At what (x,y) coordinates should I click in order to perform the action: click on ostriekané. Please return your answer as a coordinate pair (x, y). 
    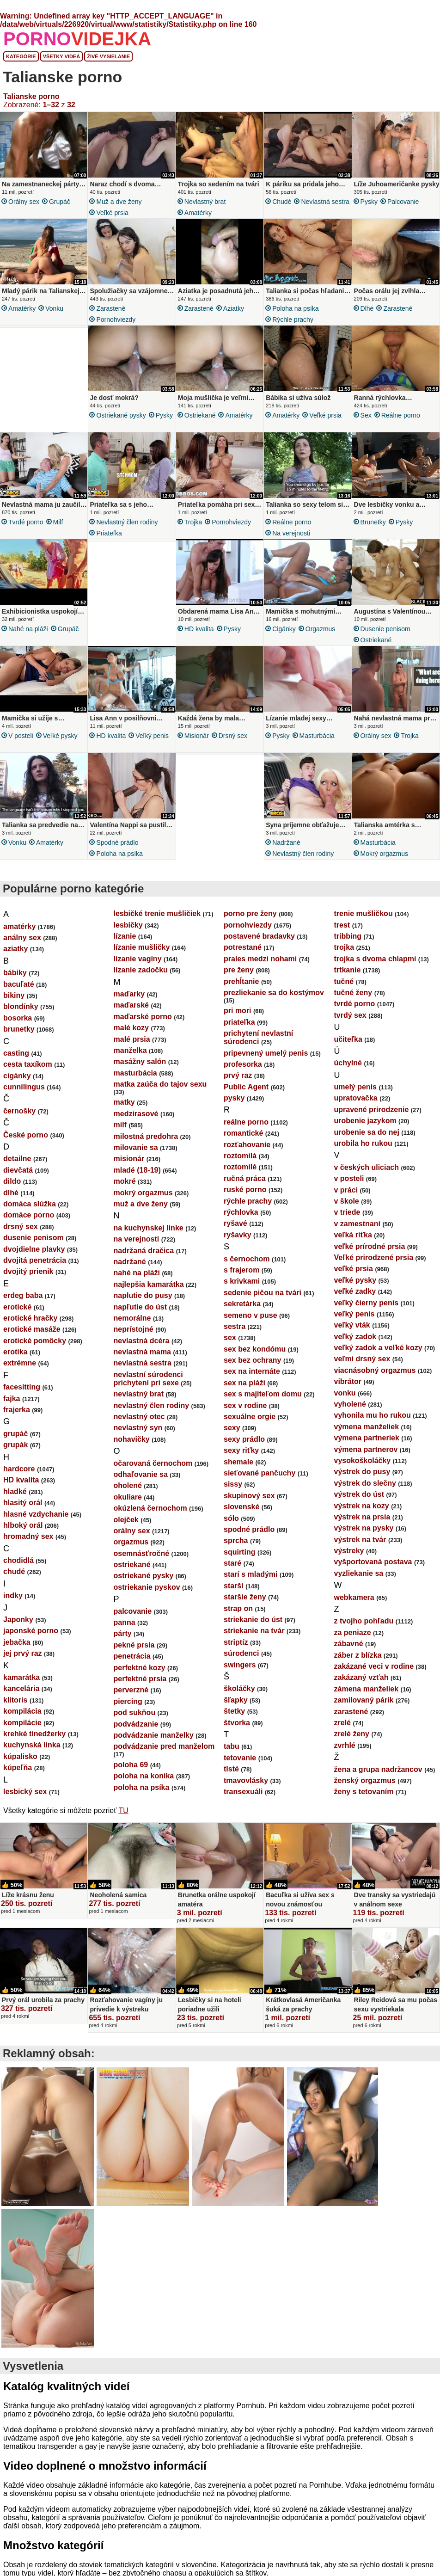
    Looking at the image, I should click on (200, 415).